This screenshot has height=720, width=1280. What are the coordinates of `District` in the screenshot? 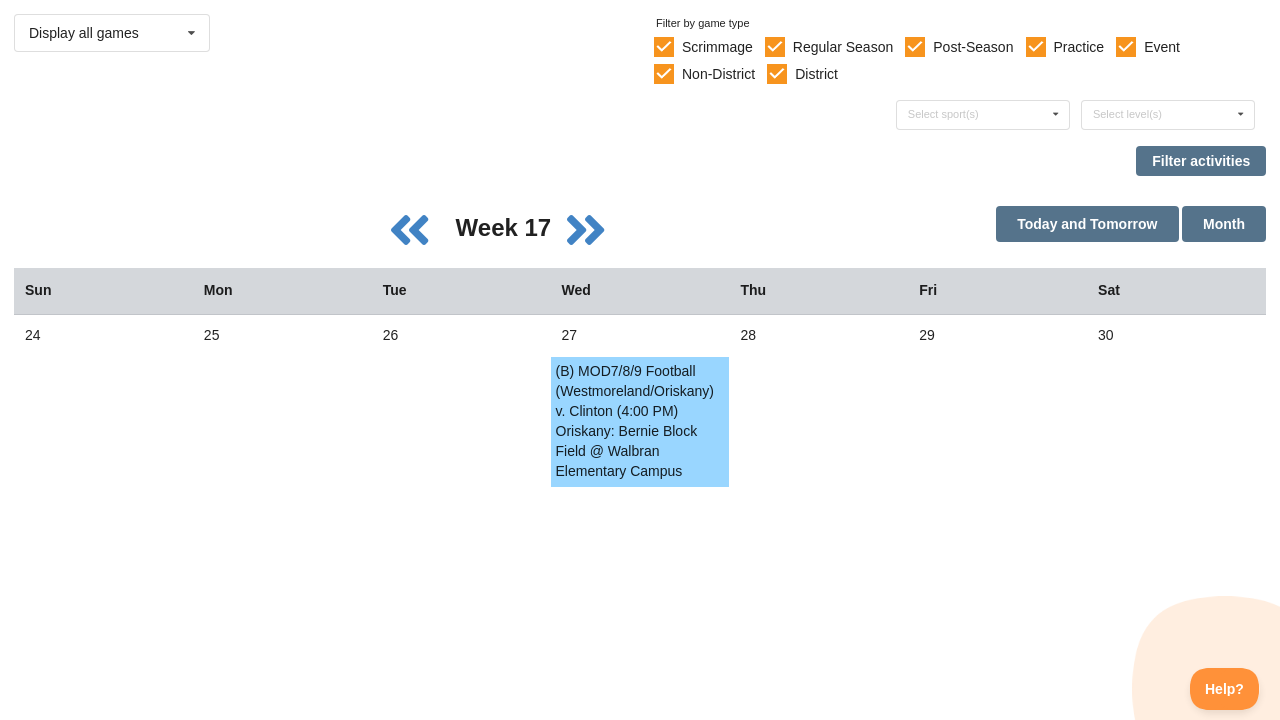 It's located at (816, 74).